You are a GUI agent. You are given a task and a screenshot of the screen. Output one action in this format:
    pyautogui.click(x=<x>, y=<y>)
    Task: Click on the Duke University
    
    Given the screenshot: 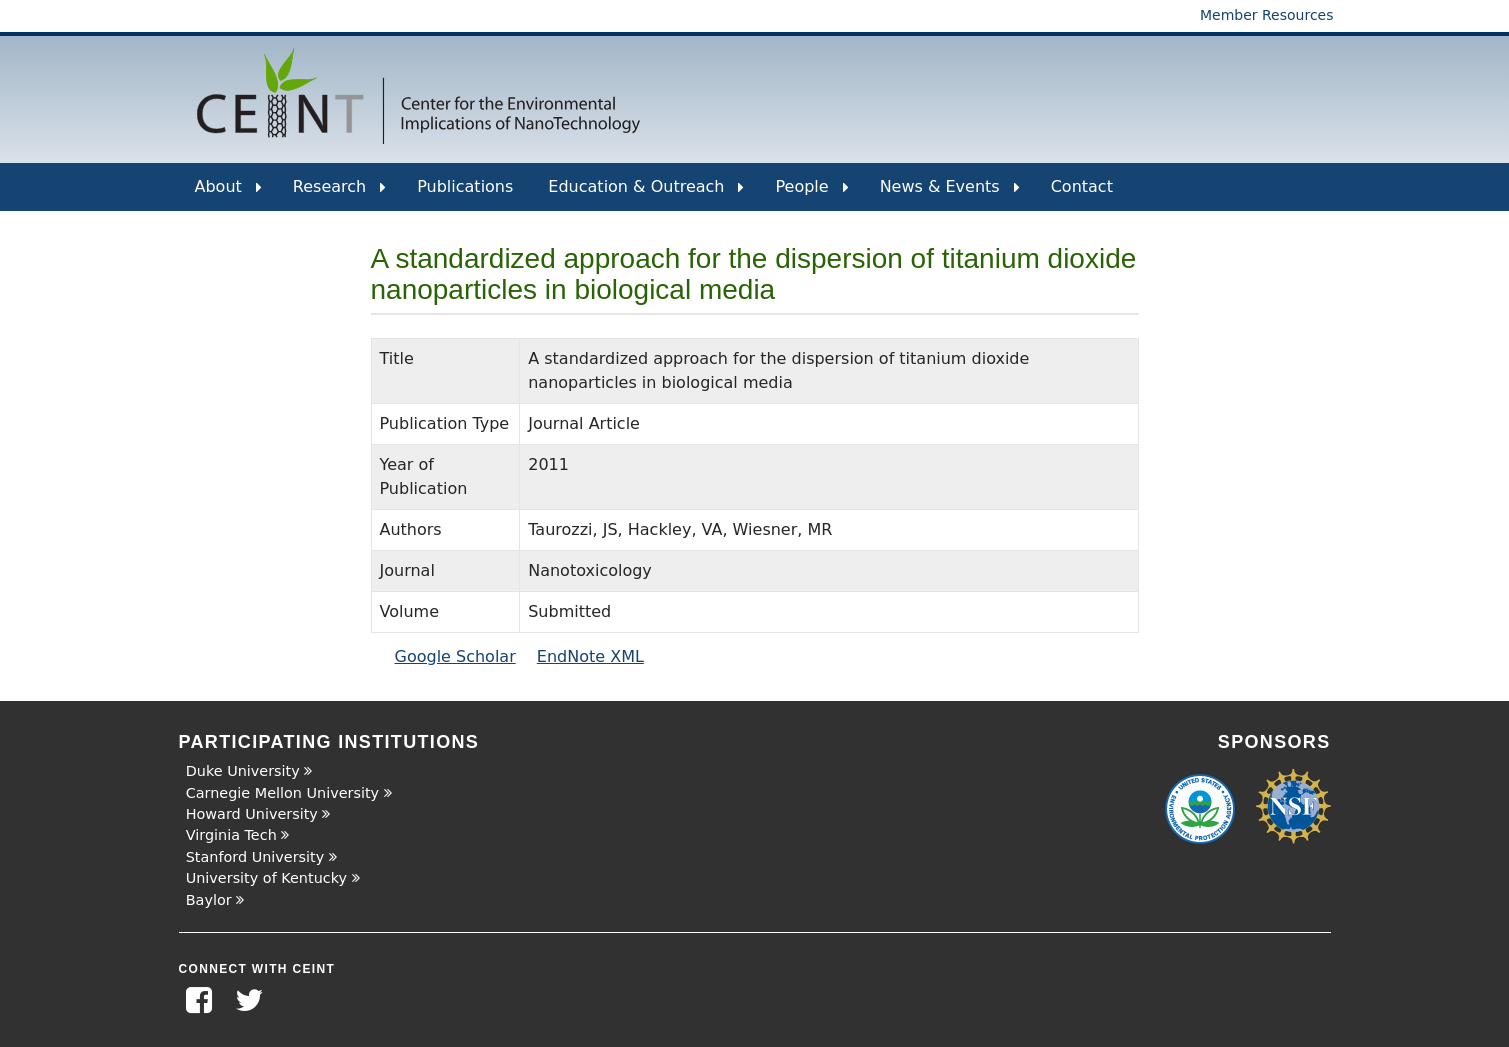 What is the action you would take?
    pyautogui.click(x=243, y=771)
    